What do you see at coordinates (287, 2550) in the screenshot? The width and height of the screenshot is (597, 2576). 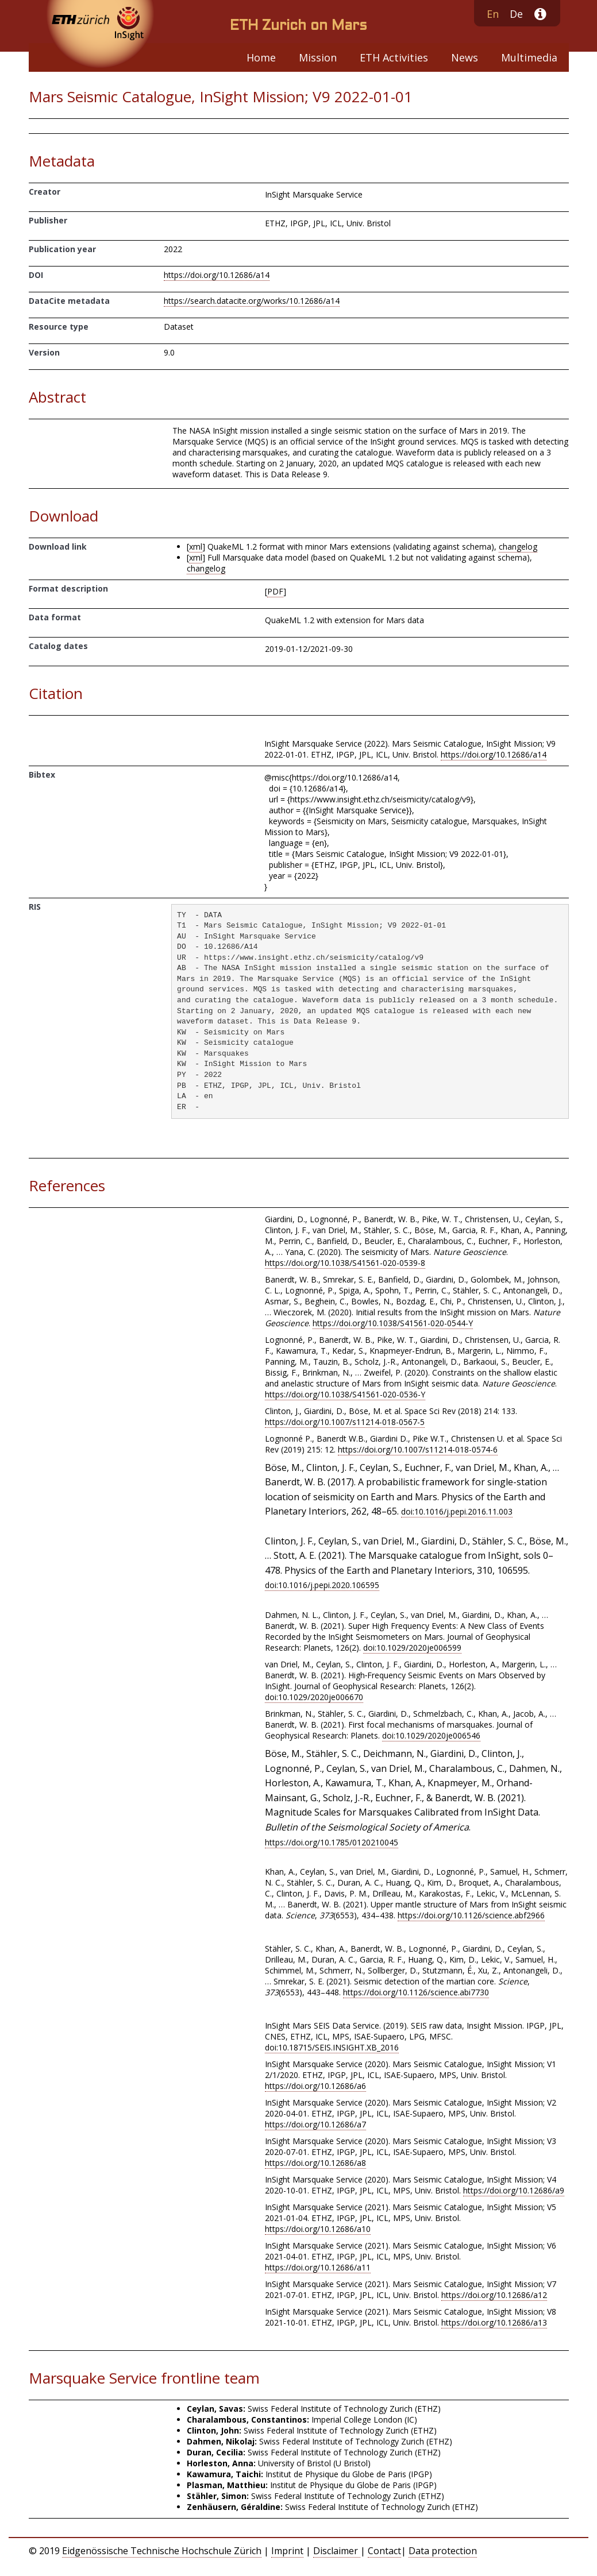 I see `Imprint` at bounding box center [287, 2550].